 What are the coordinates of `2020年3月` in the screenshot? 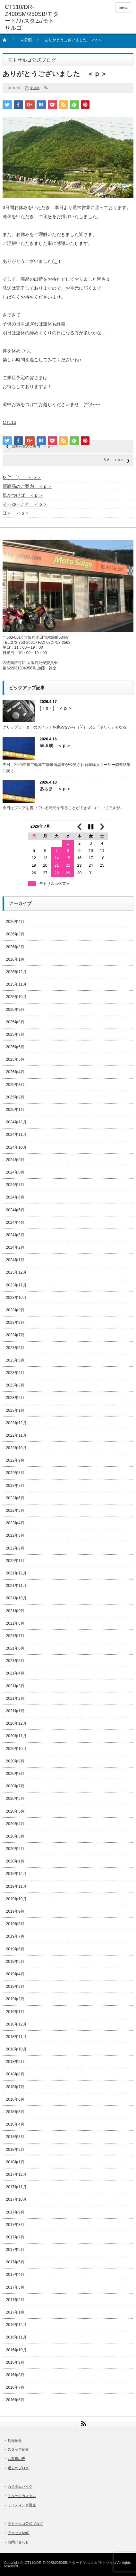 It's located at (15, 1836).